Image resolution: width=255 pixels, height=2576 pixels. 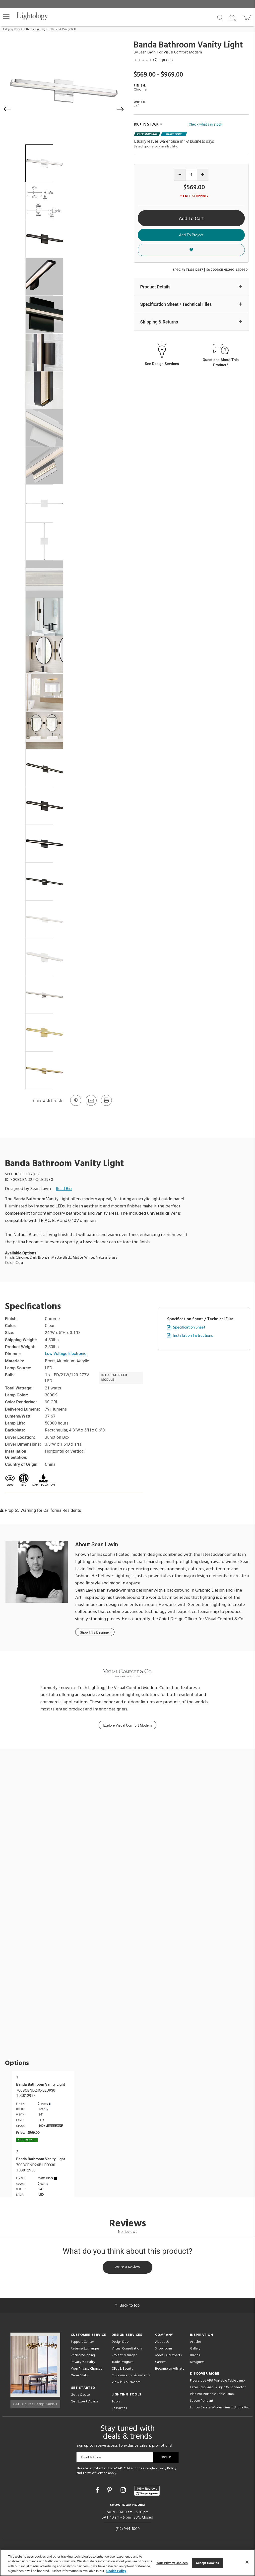 I want to click on [Go to cart], so click(x=247, y=16).